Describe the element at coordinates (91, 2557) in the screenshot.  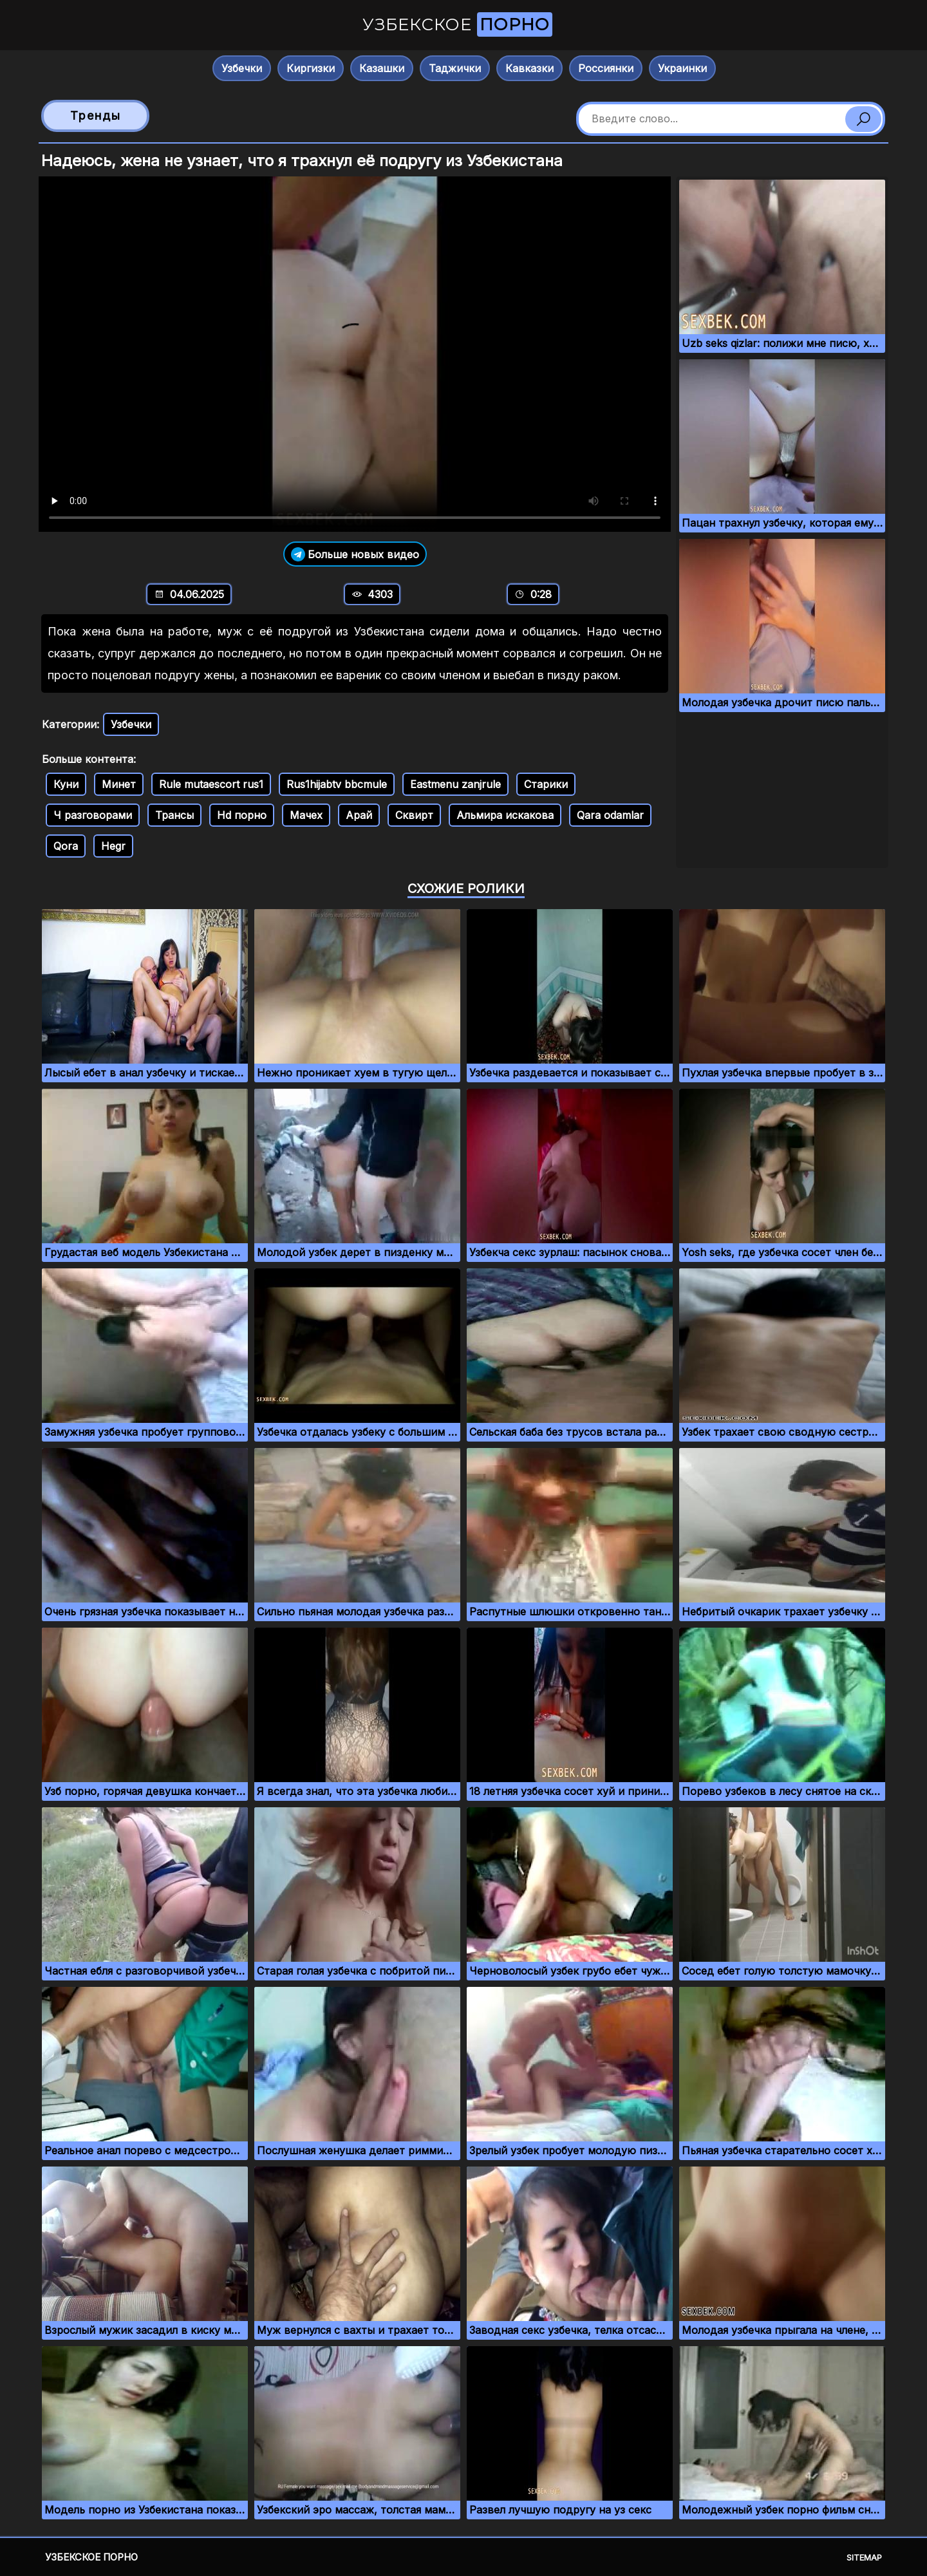
I see `Узбекское порно` at that location.